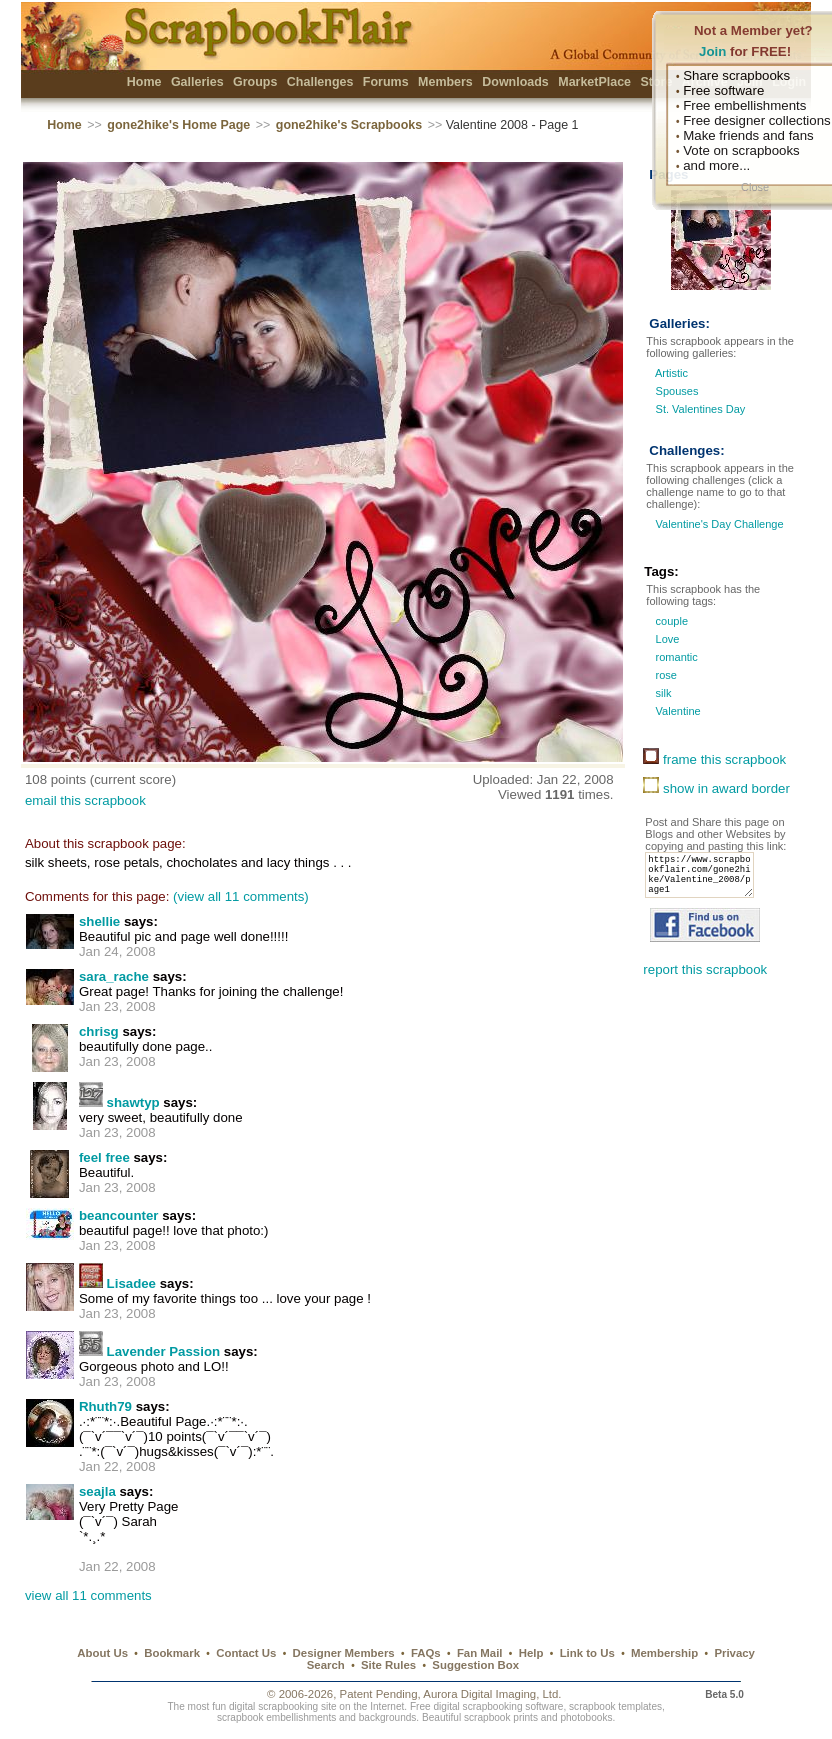 The width and height of the screenshot is (832, 1739). What do you see at coordinates (677, 391) in the screenshot?
I see `Spouses` at bounding box center [677, 391].